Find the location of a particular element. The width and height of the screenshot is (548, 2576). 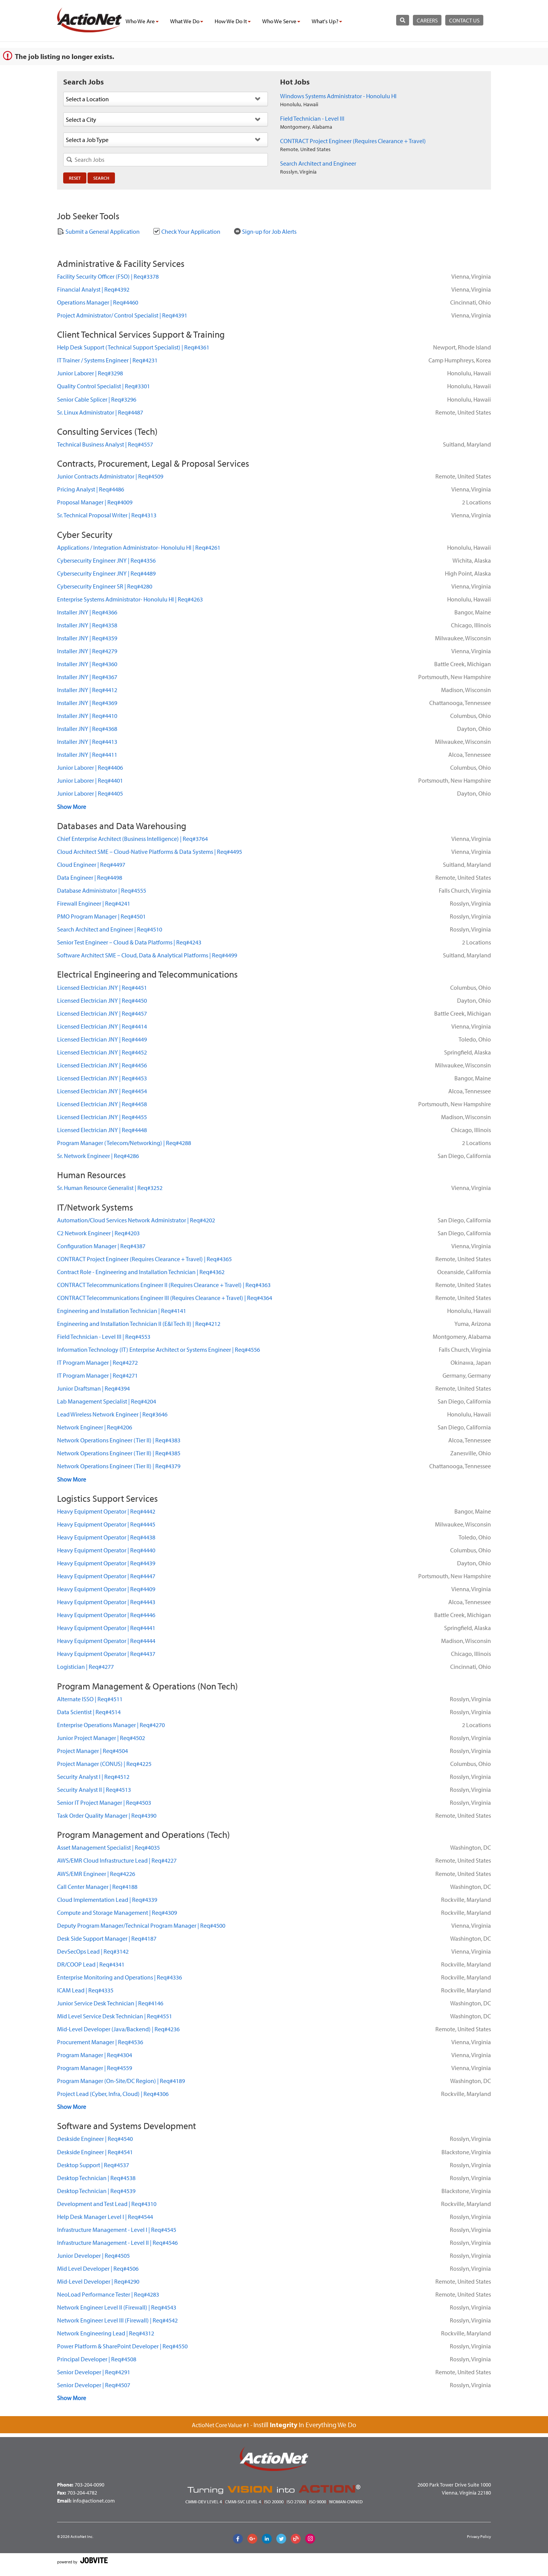

Windows Systems Administrator - Honolulu HI is located at coordinates (338, 96).